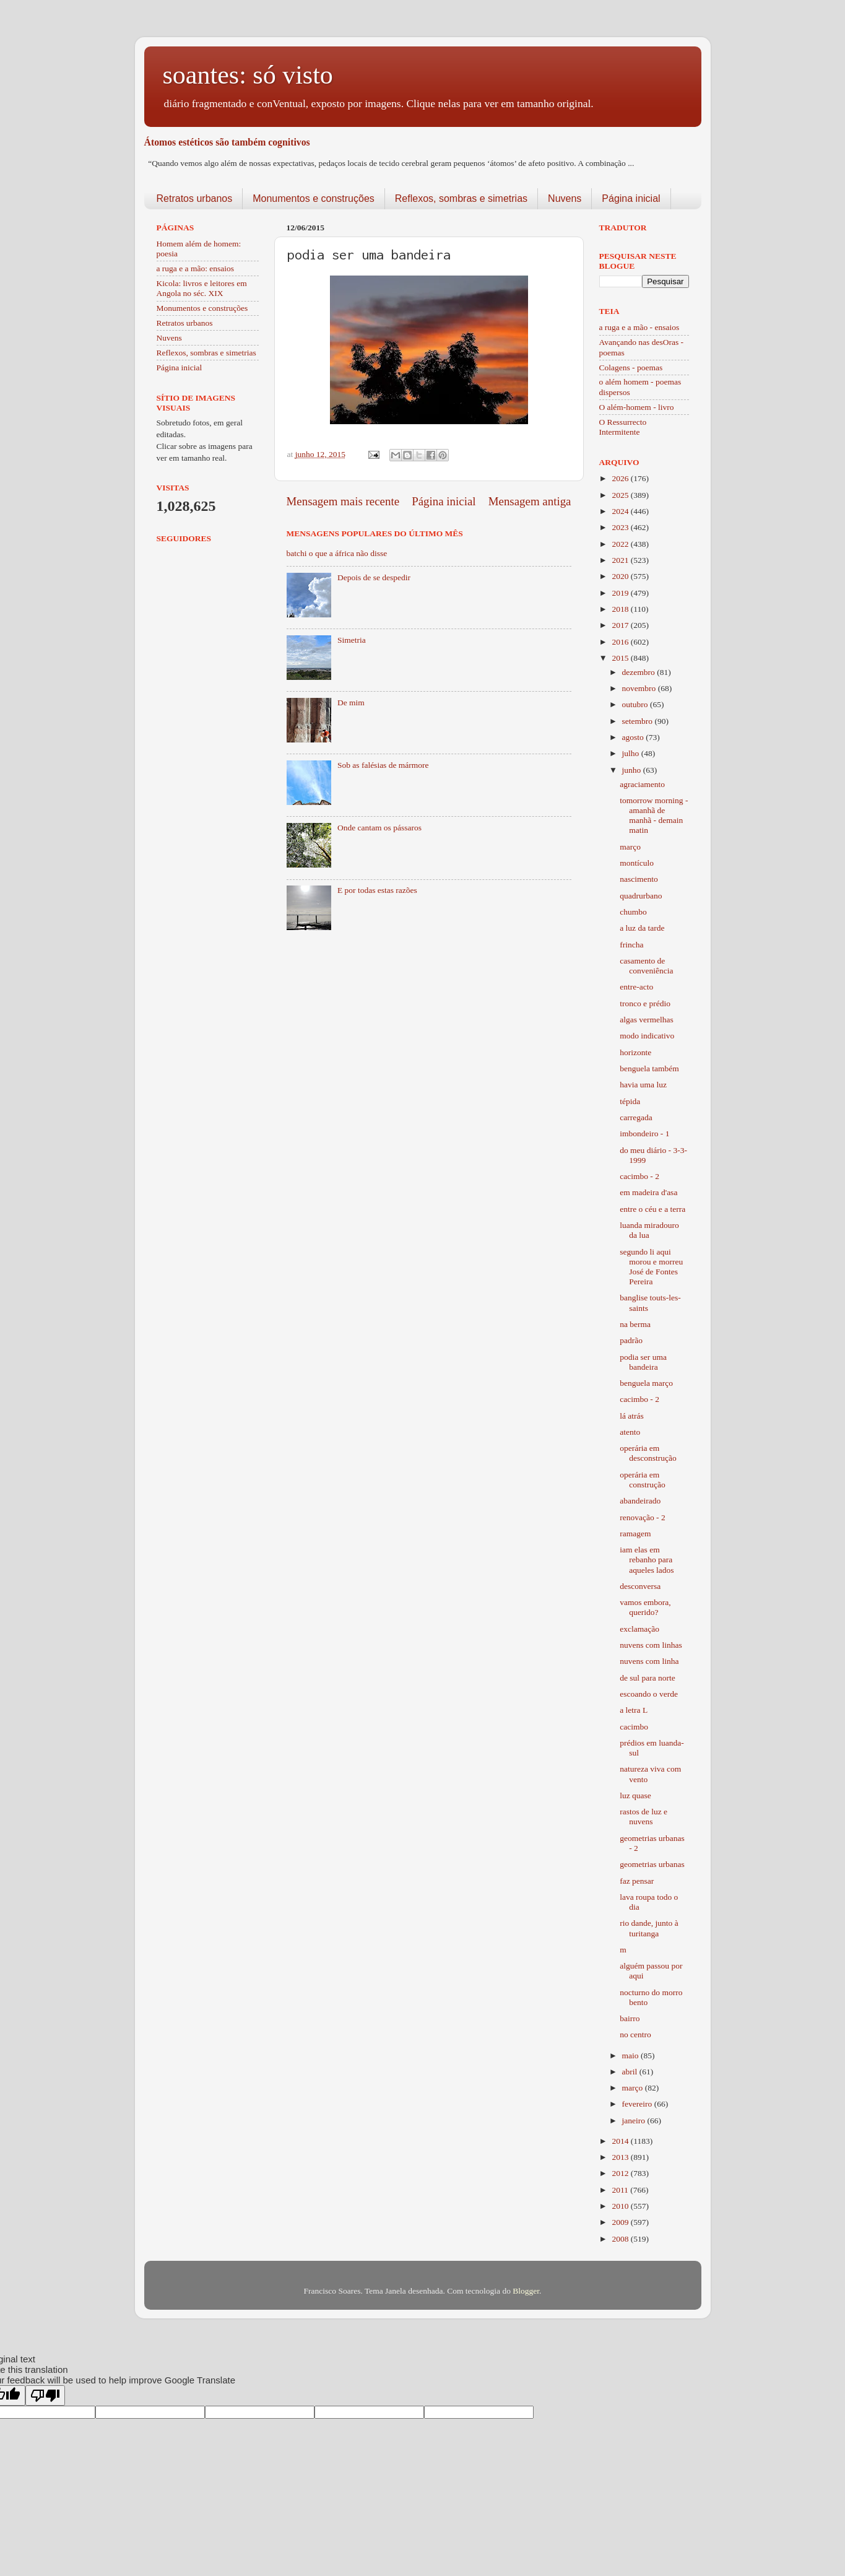 This screenshot has width=845, height=2576. What do you see at coordinates (641, 895) in the screenshot?
I see `quadrurbano` at bounding box center [641, 895].